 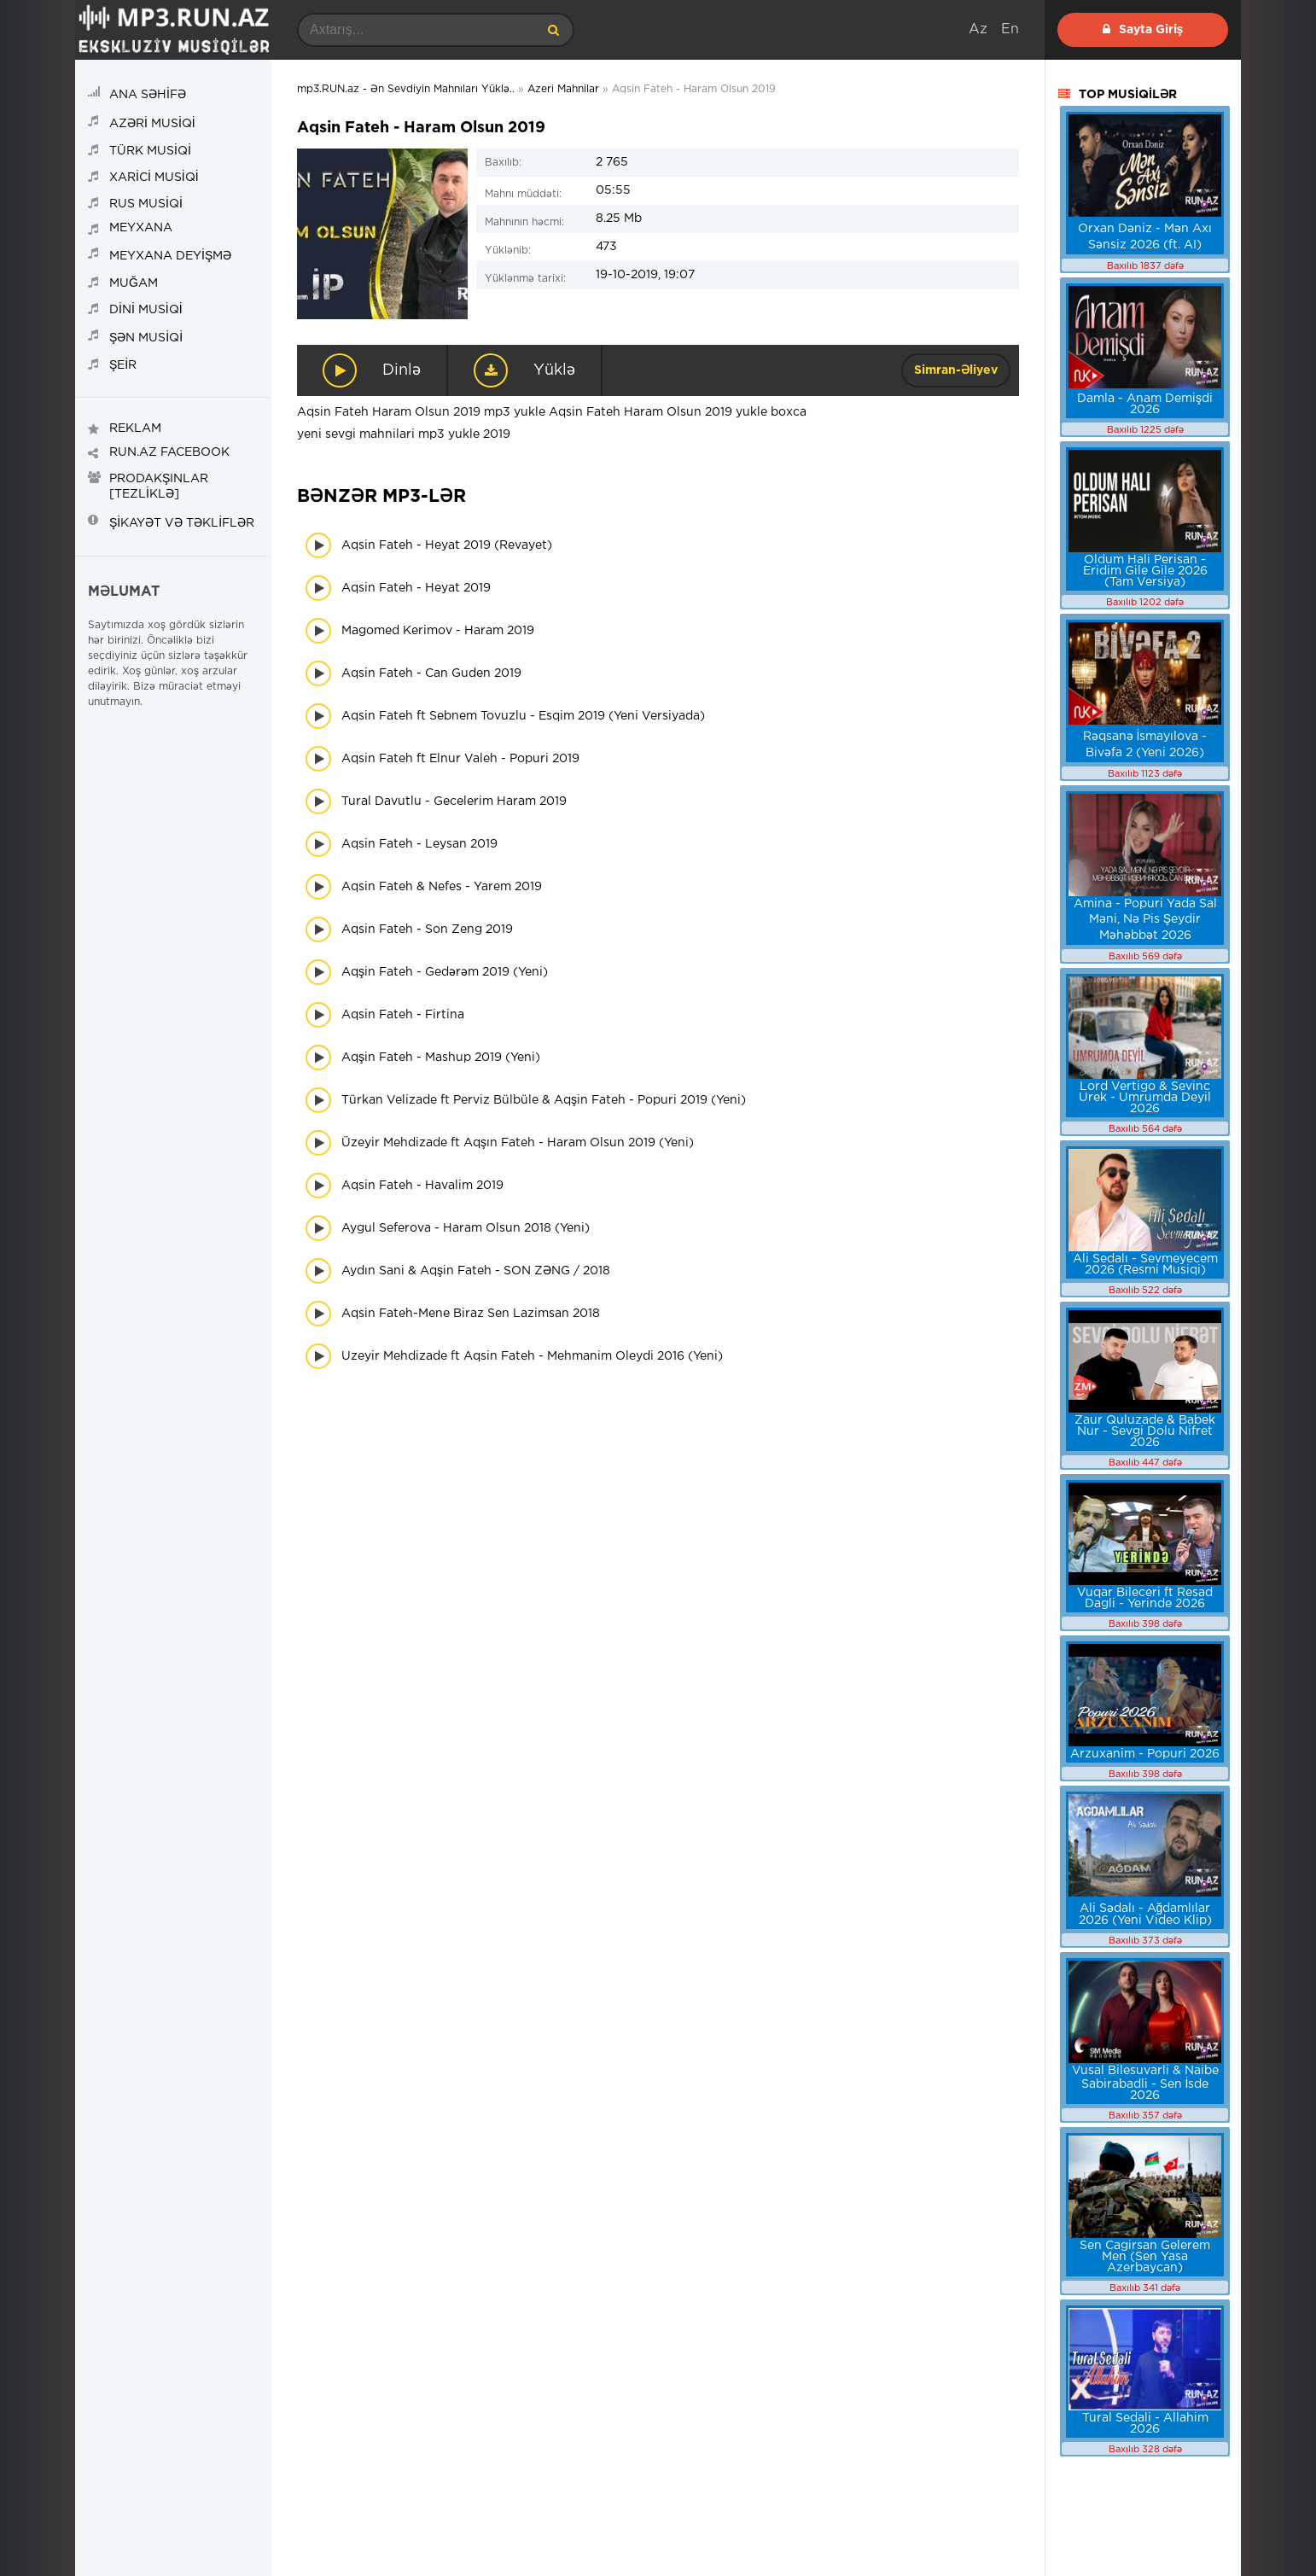 I want to click on Zaur Quluzade & Babek Nur - Sevgi Dolu Nifret 2026, so click(x=1144, y=1431).